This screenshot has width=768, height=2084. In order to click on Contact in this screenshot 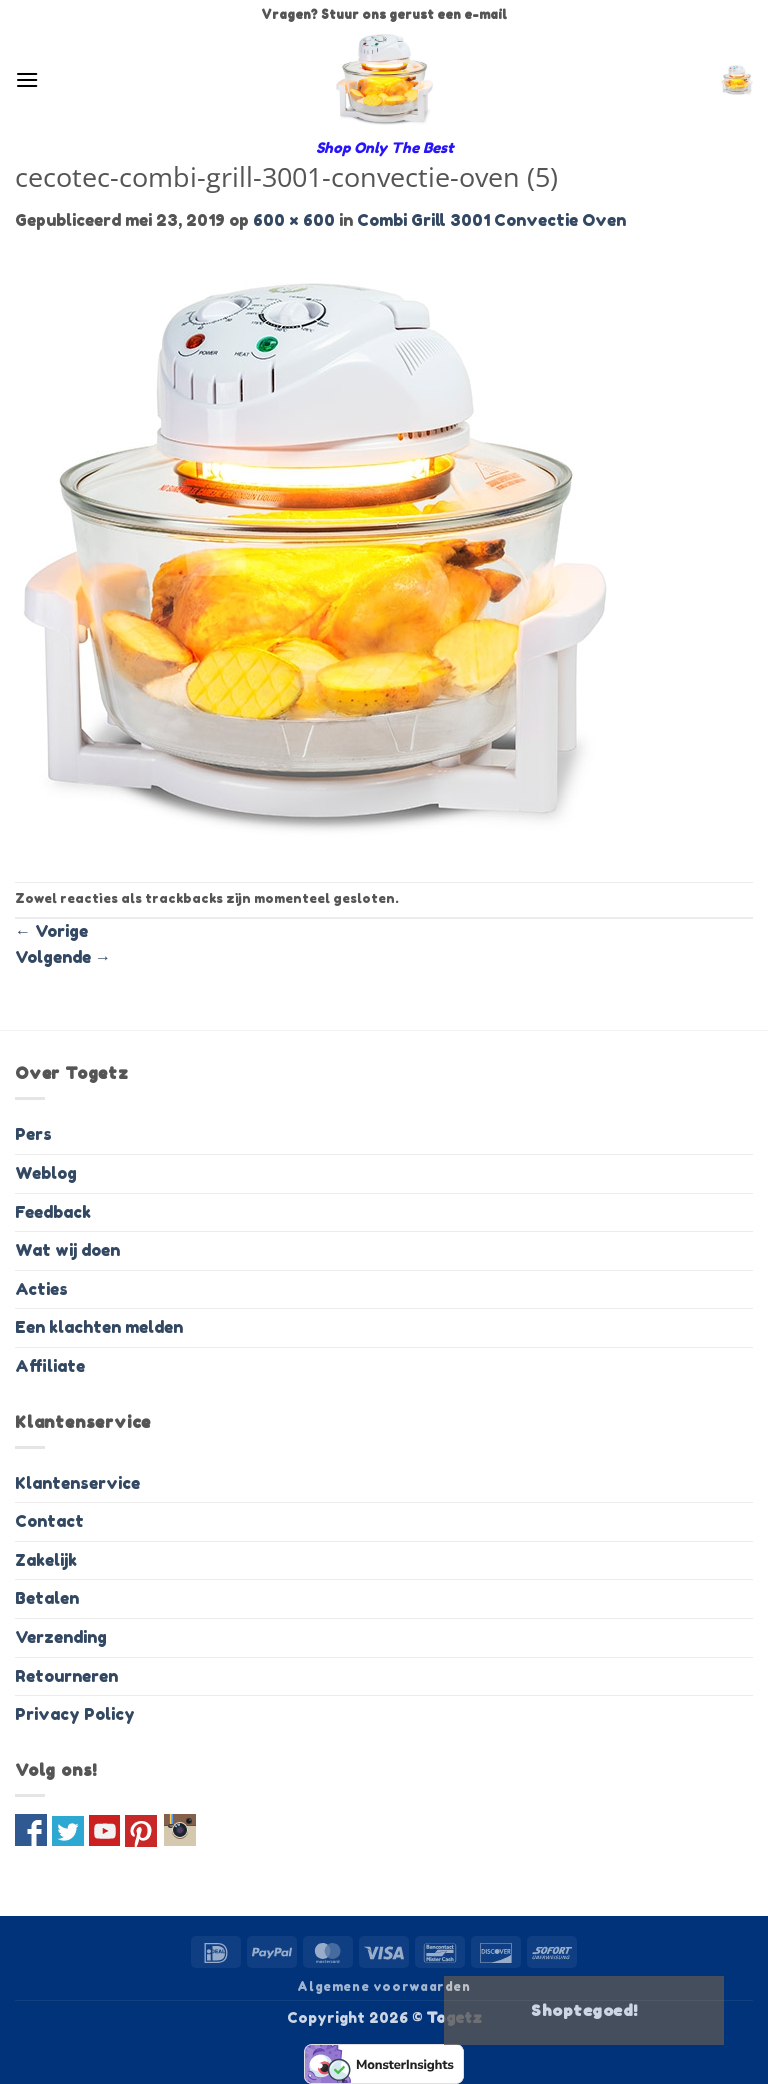, I will do `click(49, 1521)`.